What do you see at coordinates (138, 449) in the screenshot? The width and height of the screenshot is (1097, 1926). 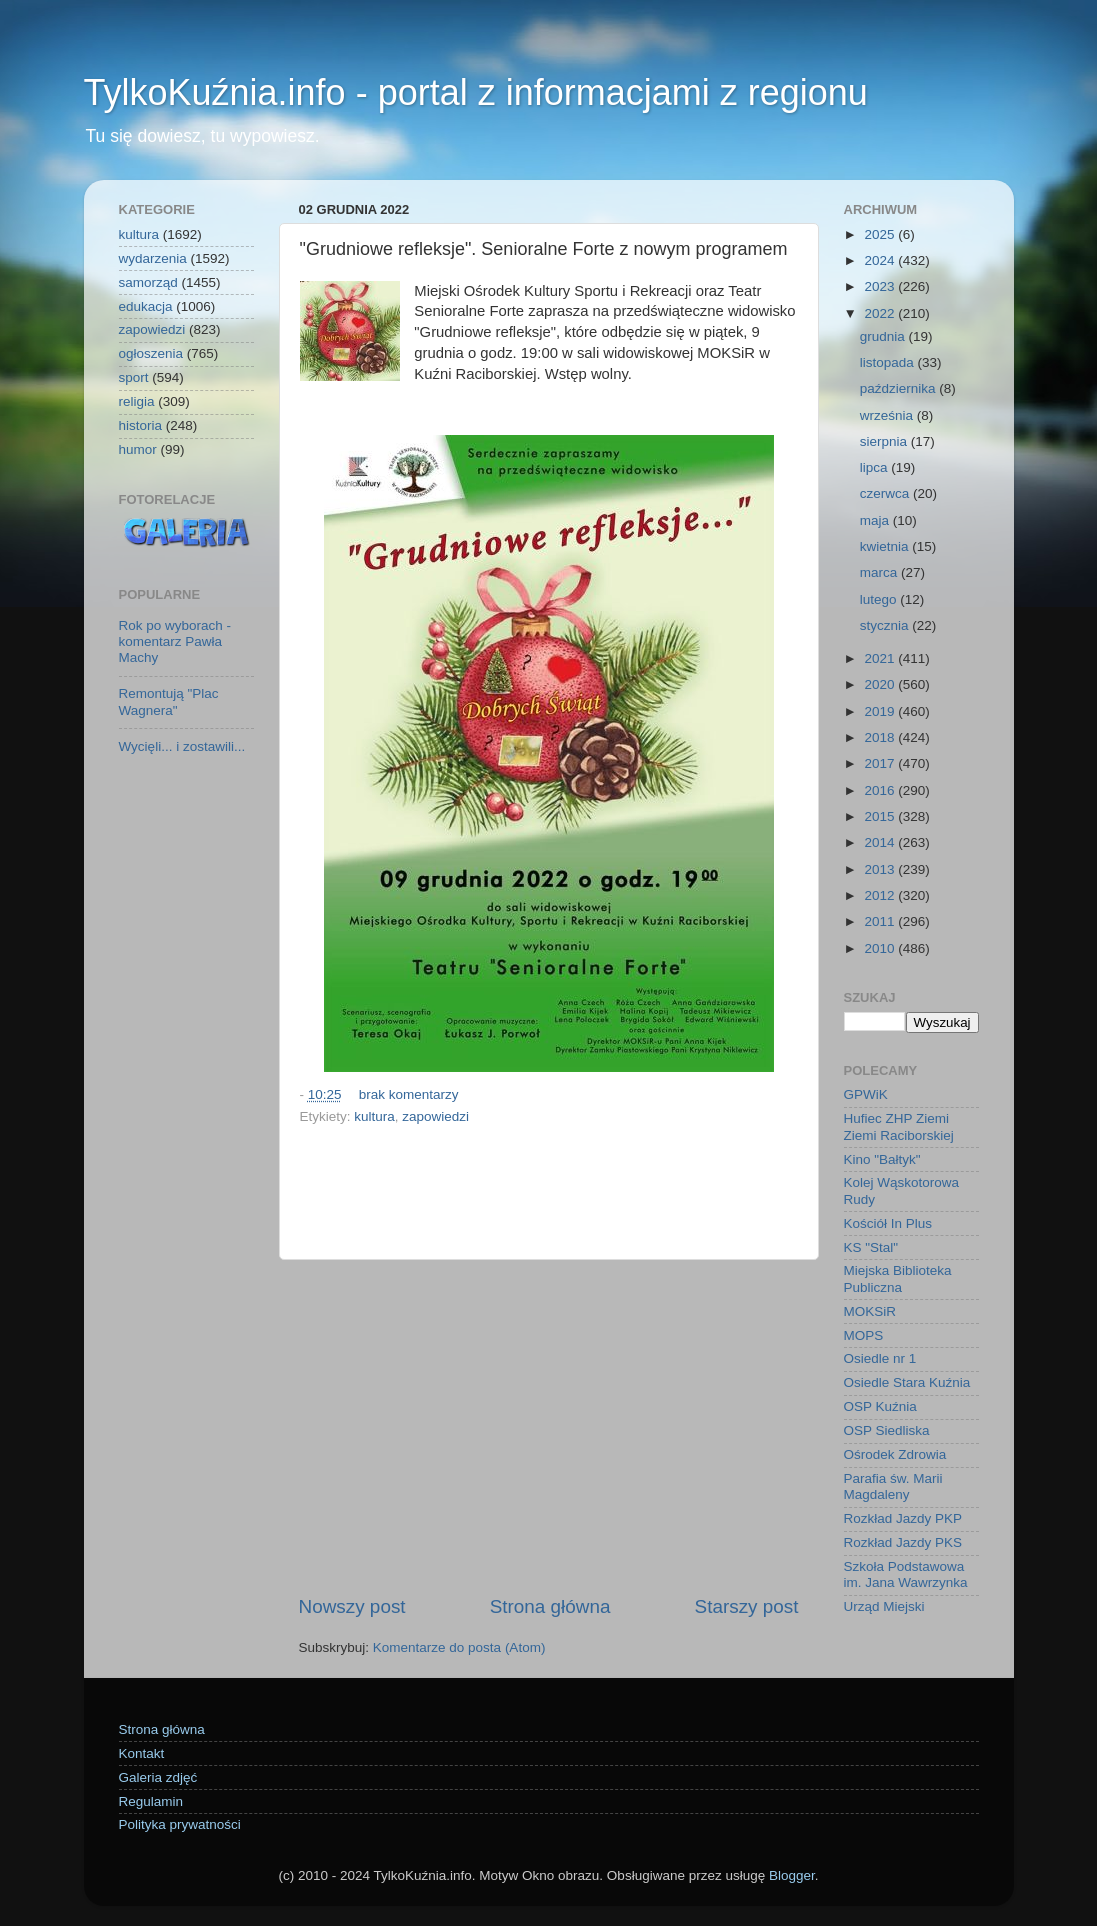 I see `humor` at bounding box center [138, 449].